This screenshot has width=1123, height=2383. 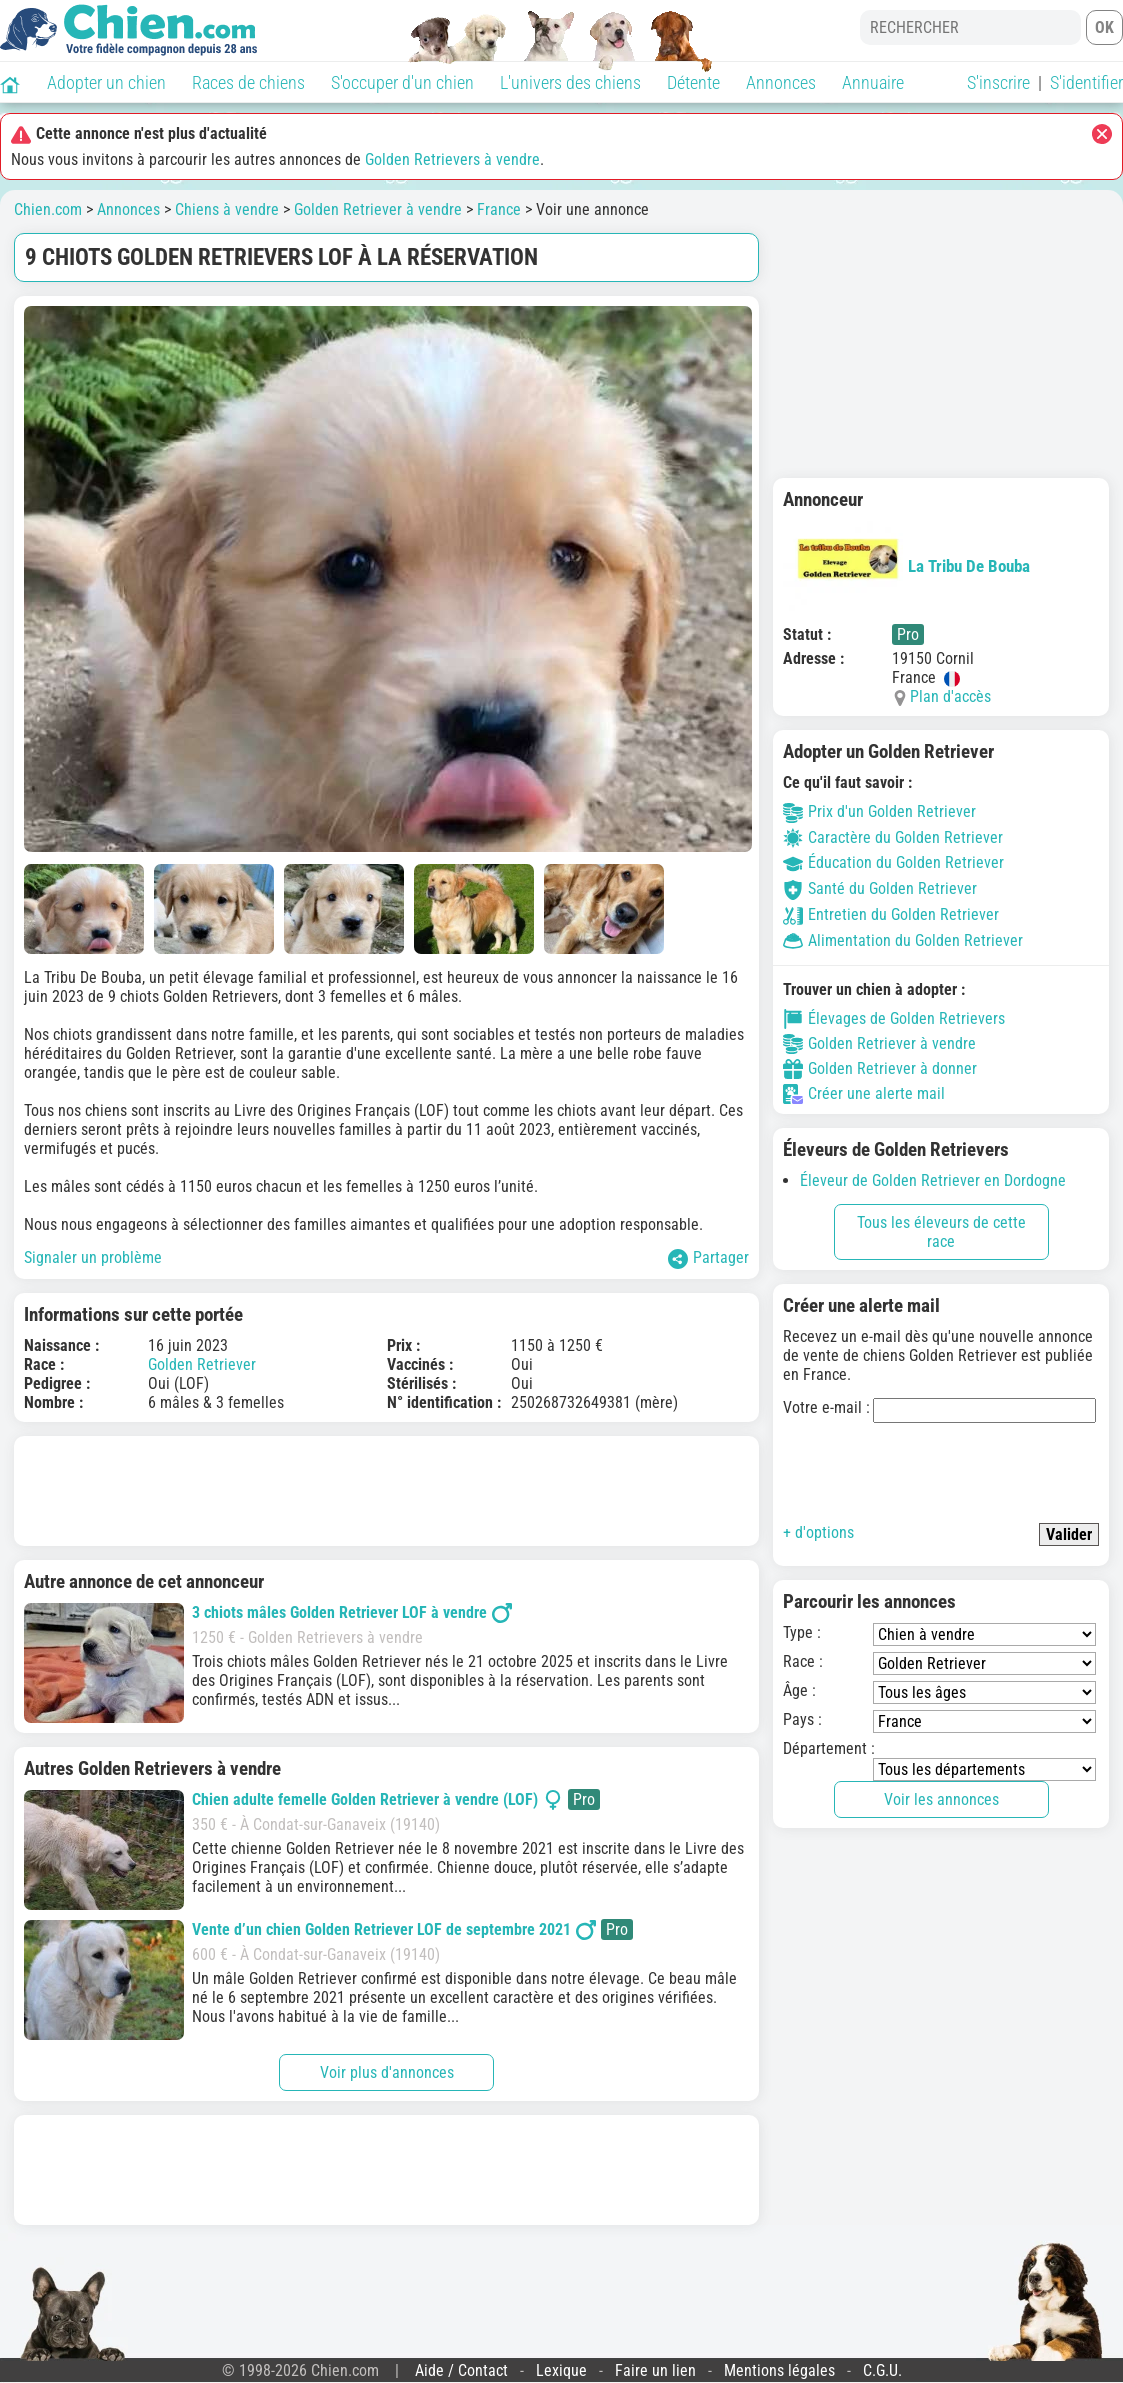 What do you see at coordinates (818, 1532) in the screenshot?
I see `+ d'options` at bounding box center [818, 1532].